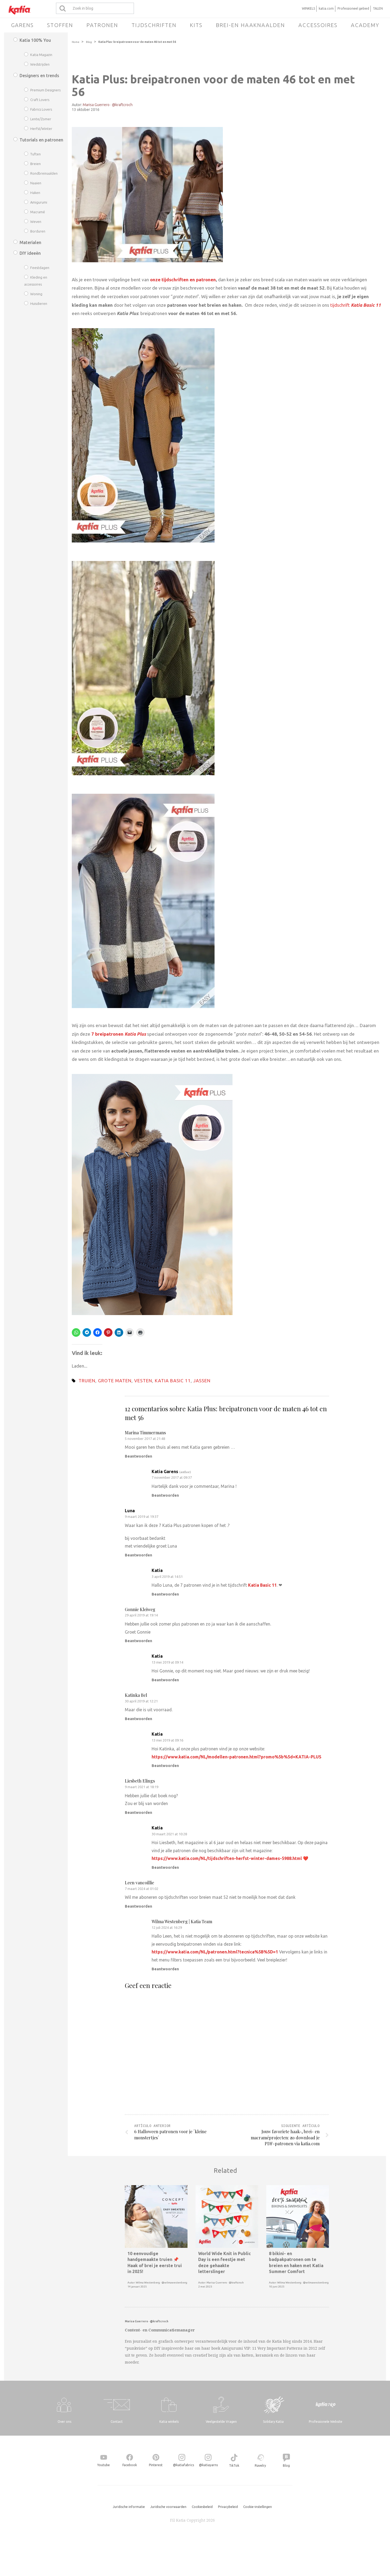  Describe the element at coordinates (117, 2421) in the screenshot. I see `Contact` at that location.